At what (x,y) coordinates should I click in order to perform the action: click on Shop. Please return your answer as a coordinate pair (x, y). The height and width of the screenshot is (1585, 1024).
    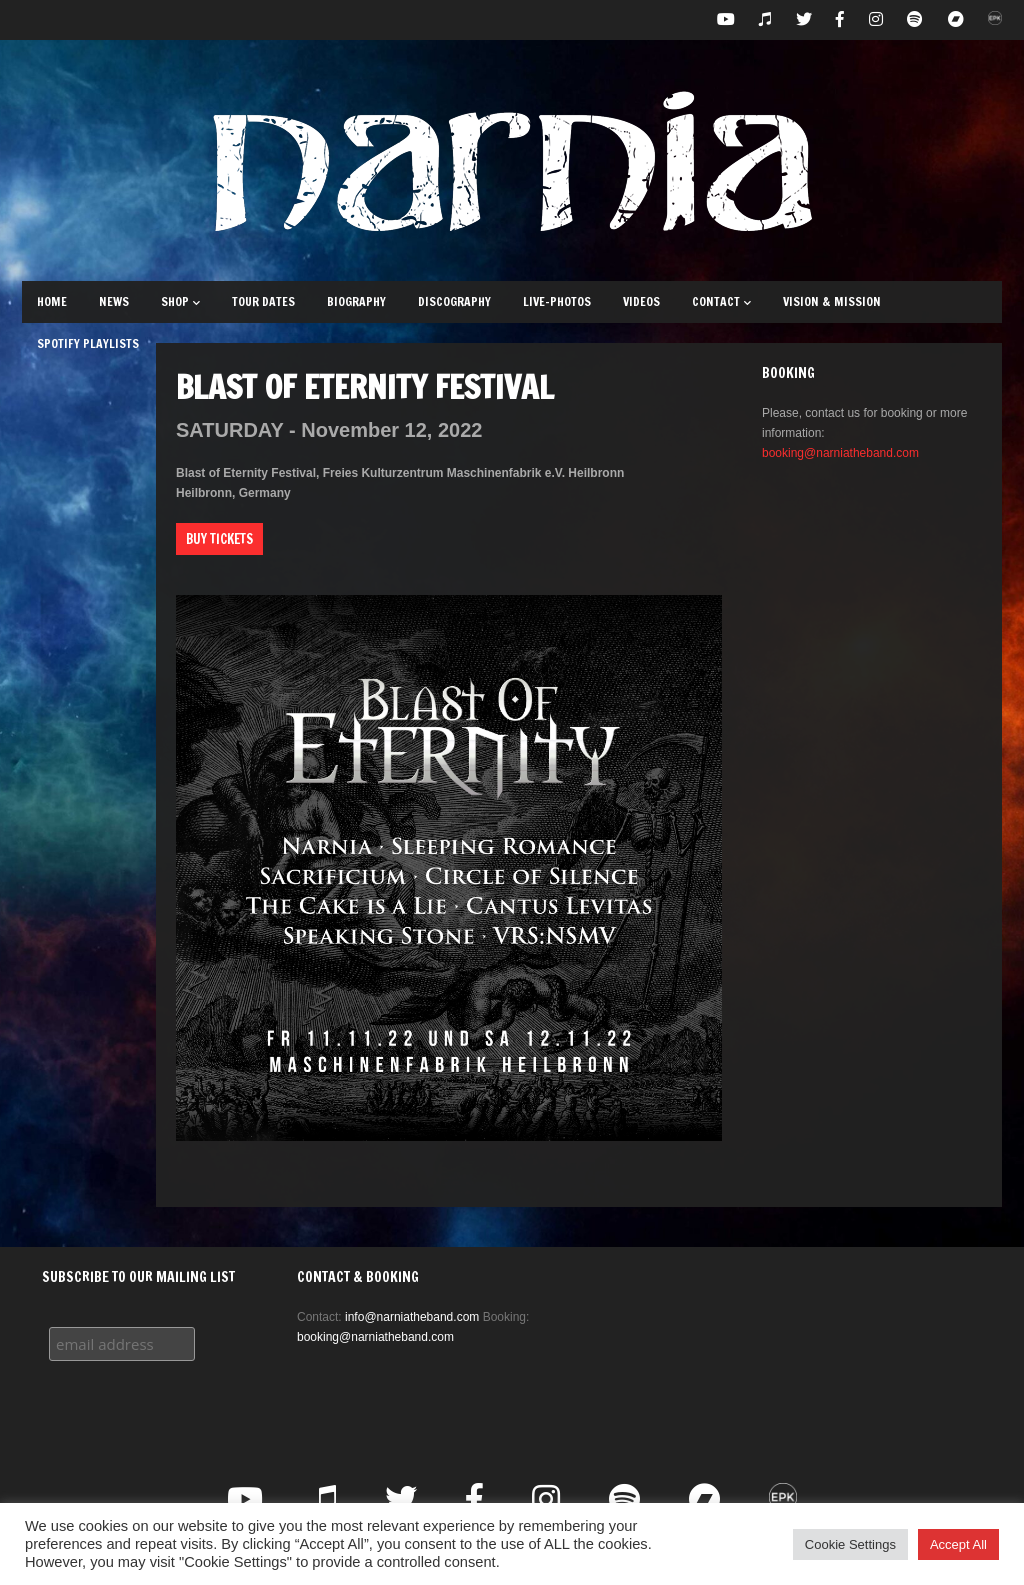
    Looking at the image, I should click on (180, 301).